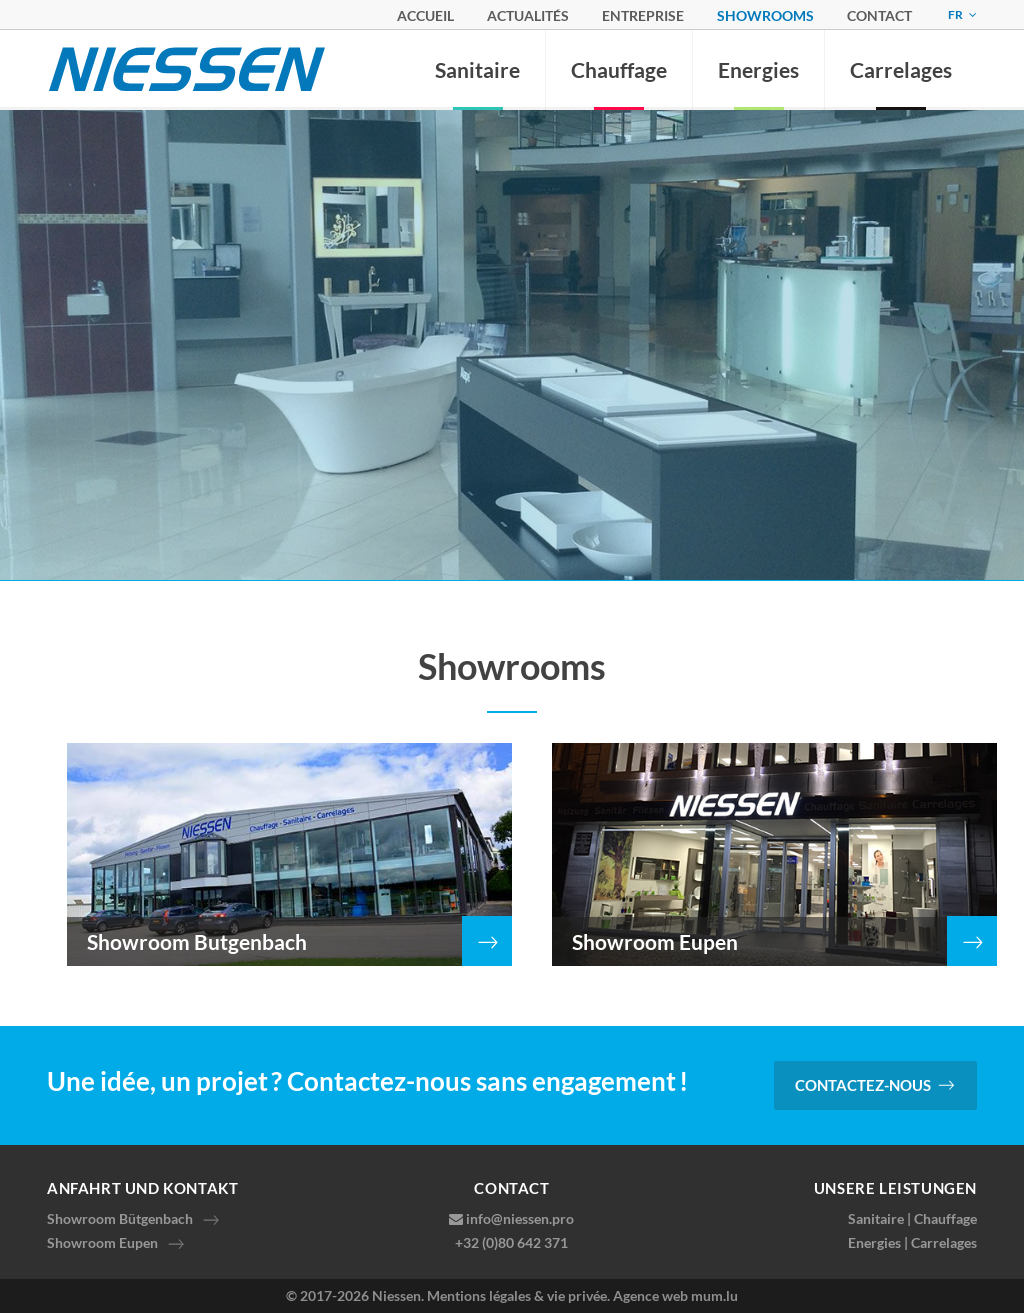  Describe the element at coordinates (765, 15) in the screenshot. I see `Showrooms` at that location.